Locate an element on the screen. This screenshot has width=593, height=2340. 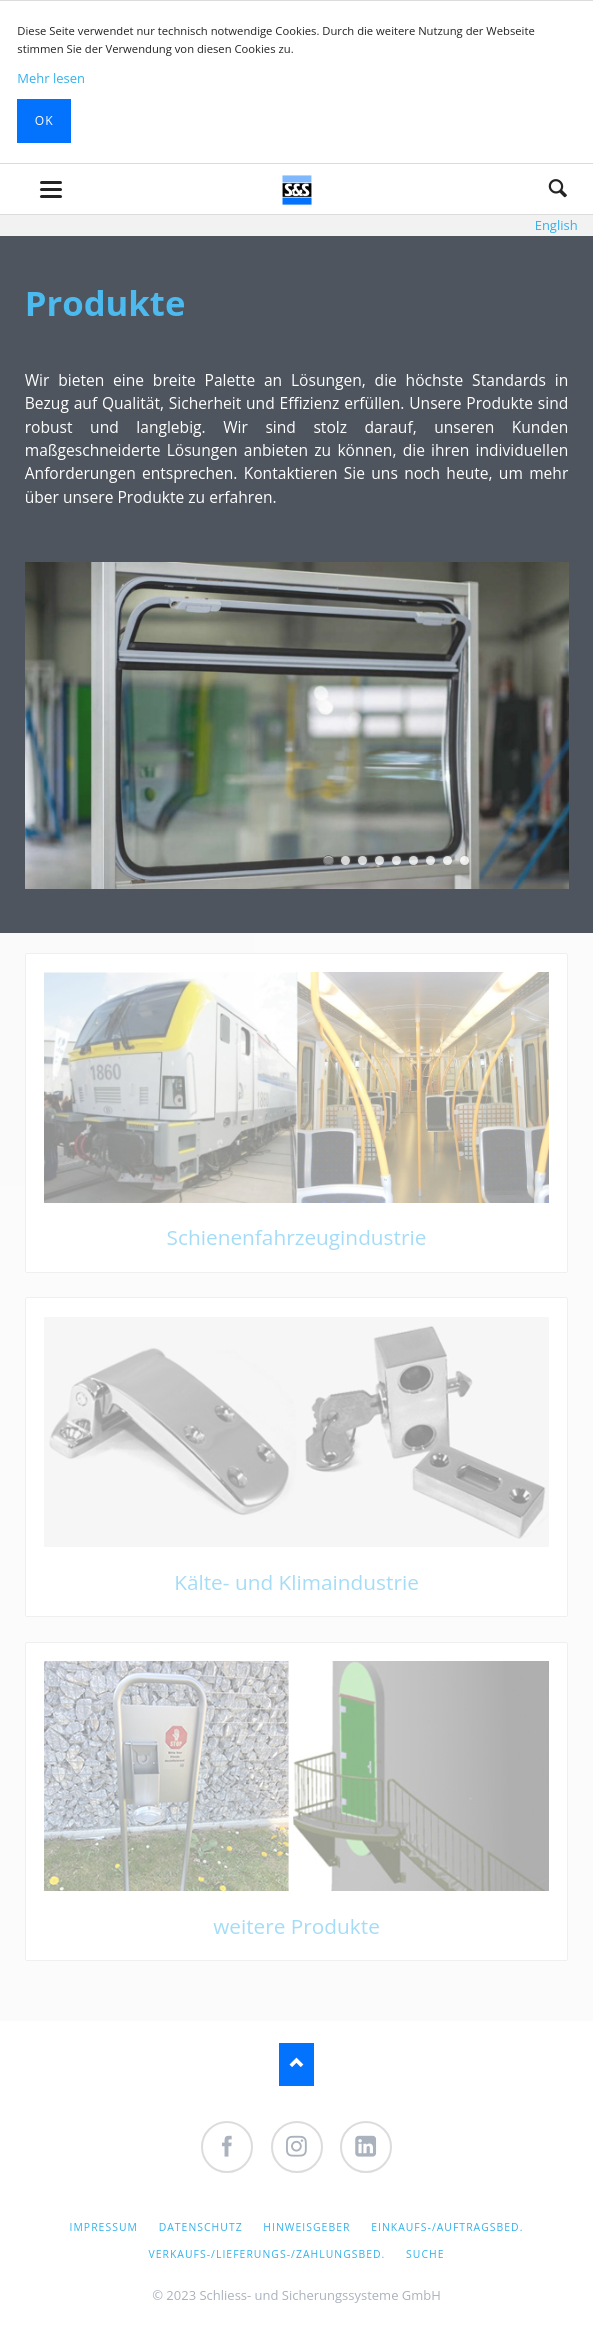
Impressum is located at coordinates (104, 2227).